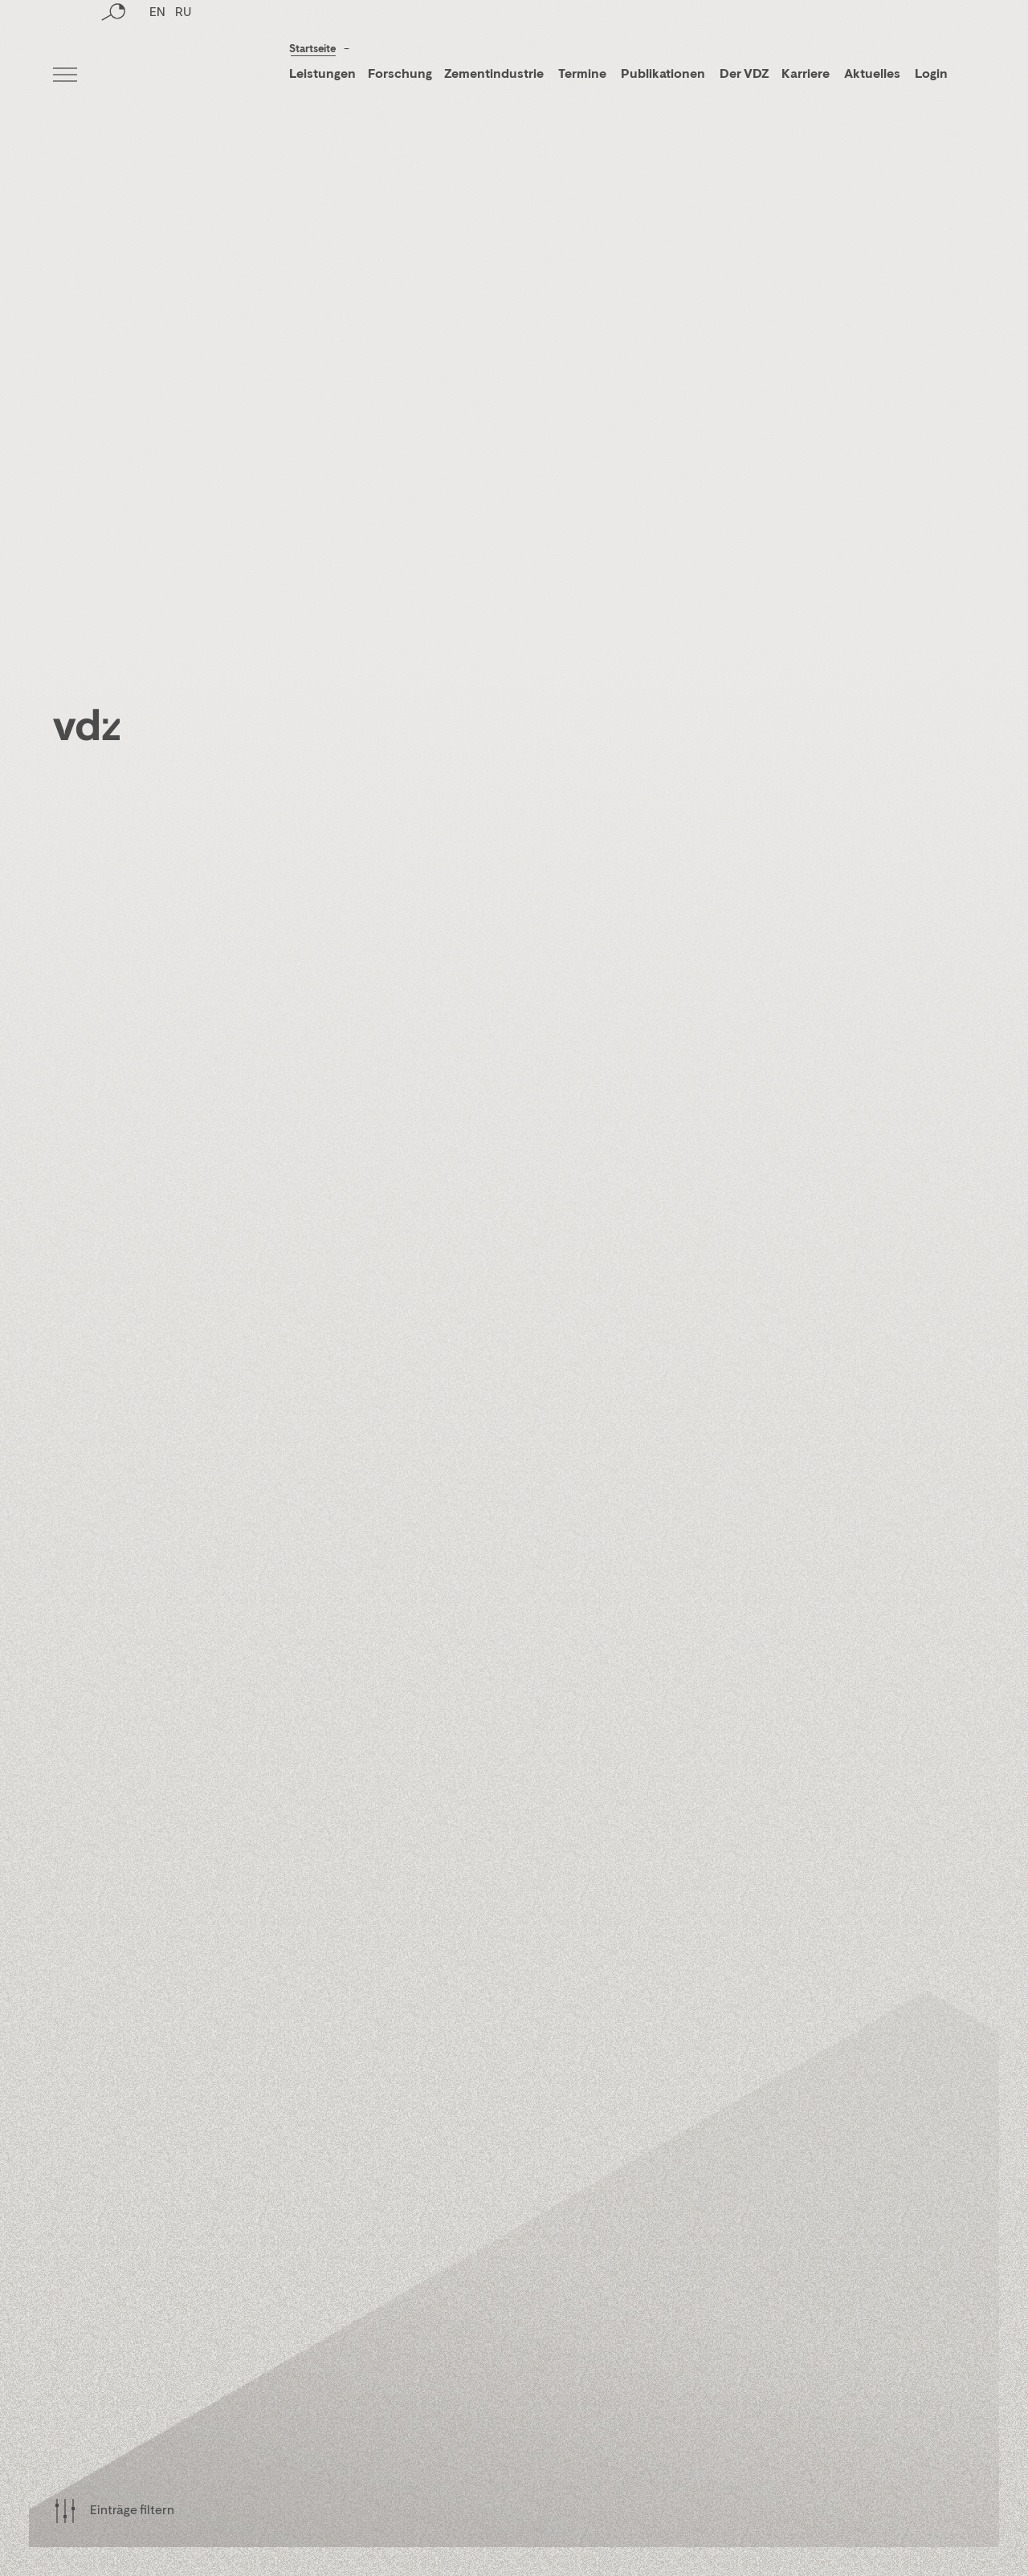  What do you see at coordinates (664, 74) in the screenshot?
I see `Publikationen` at bounding box center [664, 74].